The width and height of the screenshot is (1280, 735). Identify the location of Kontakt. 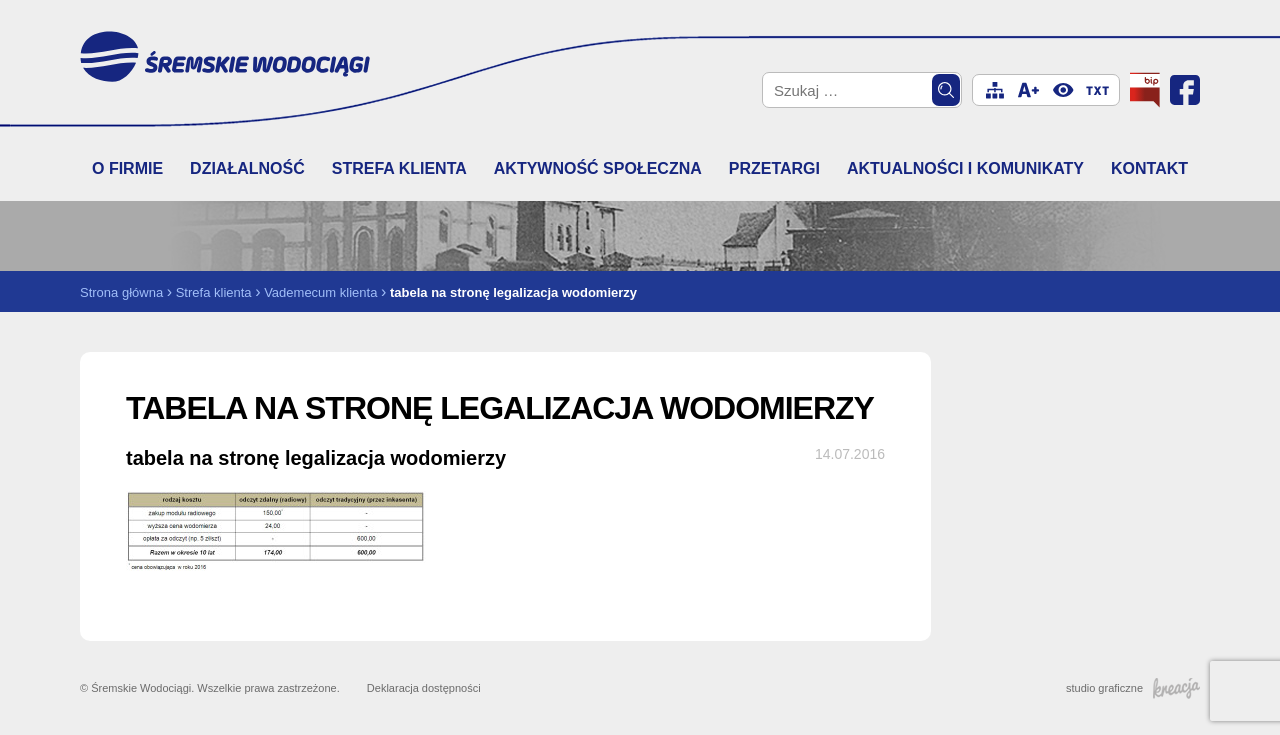
(1149, 168).